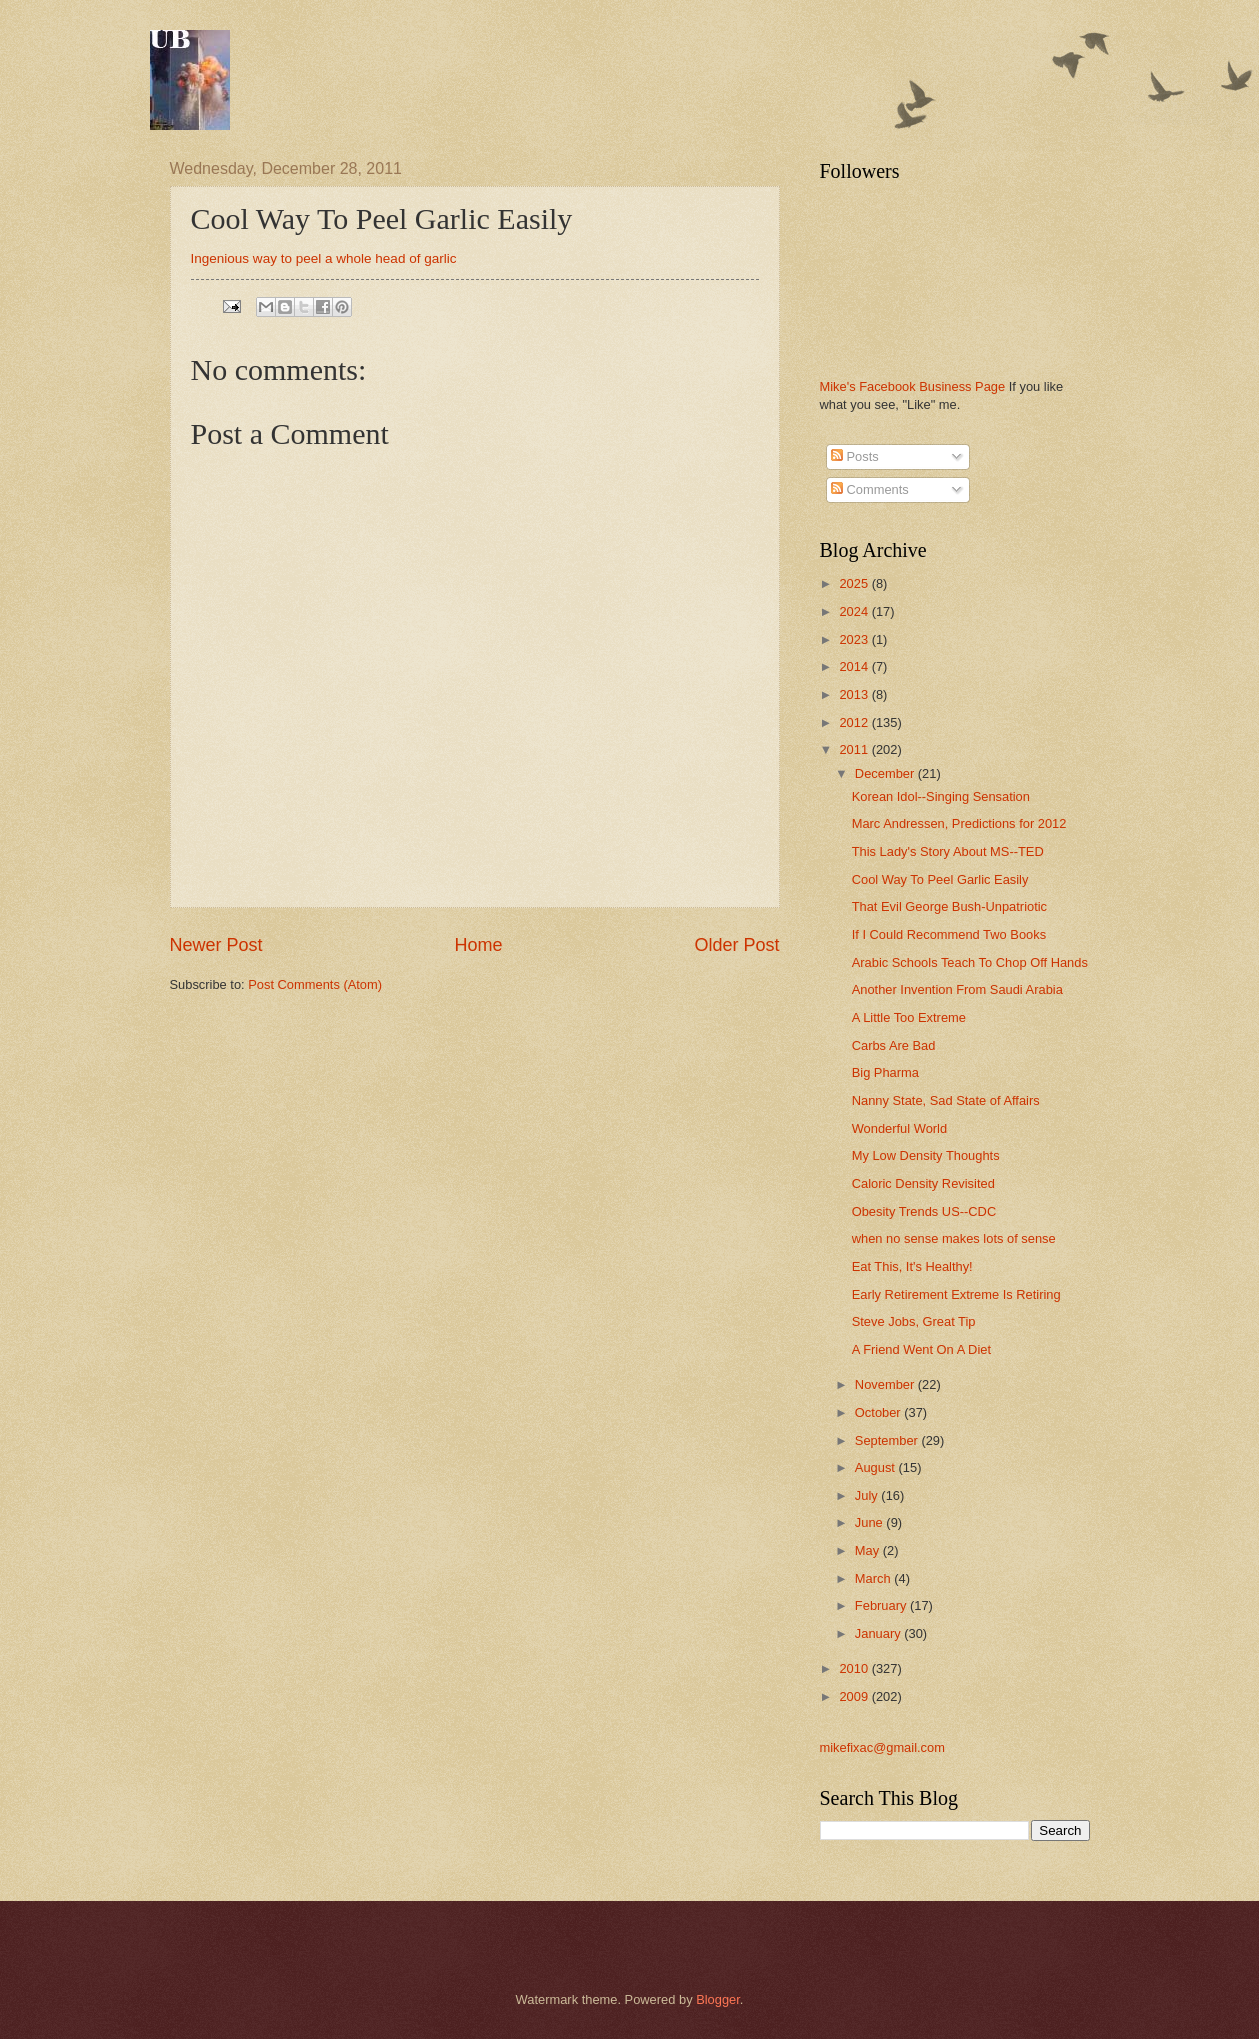 This screenshot has width=1259, height=2039. I want to click on Ingenious way to peel a whole head of garlic, so click(324, 258).